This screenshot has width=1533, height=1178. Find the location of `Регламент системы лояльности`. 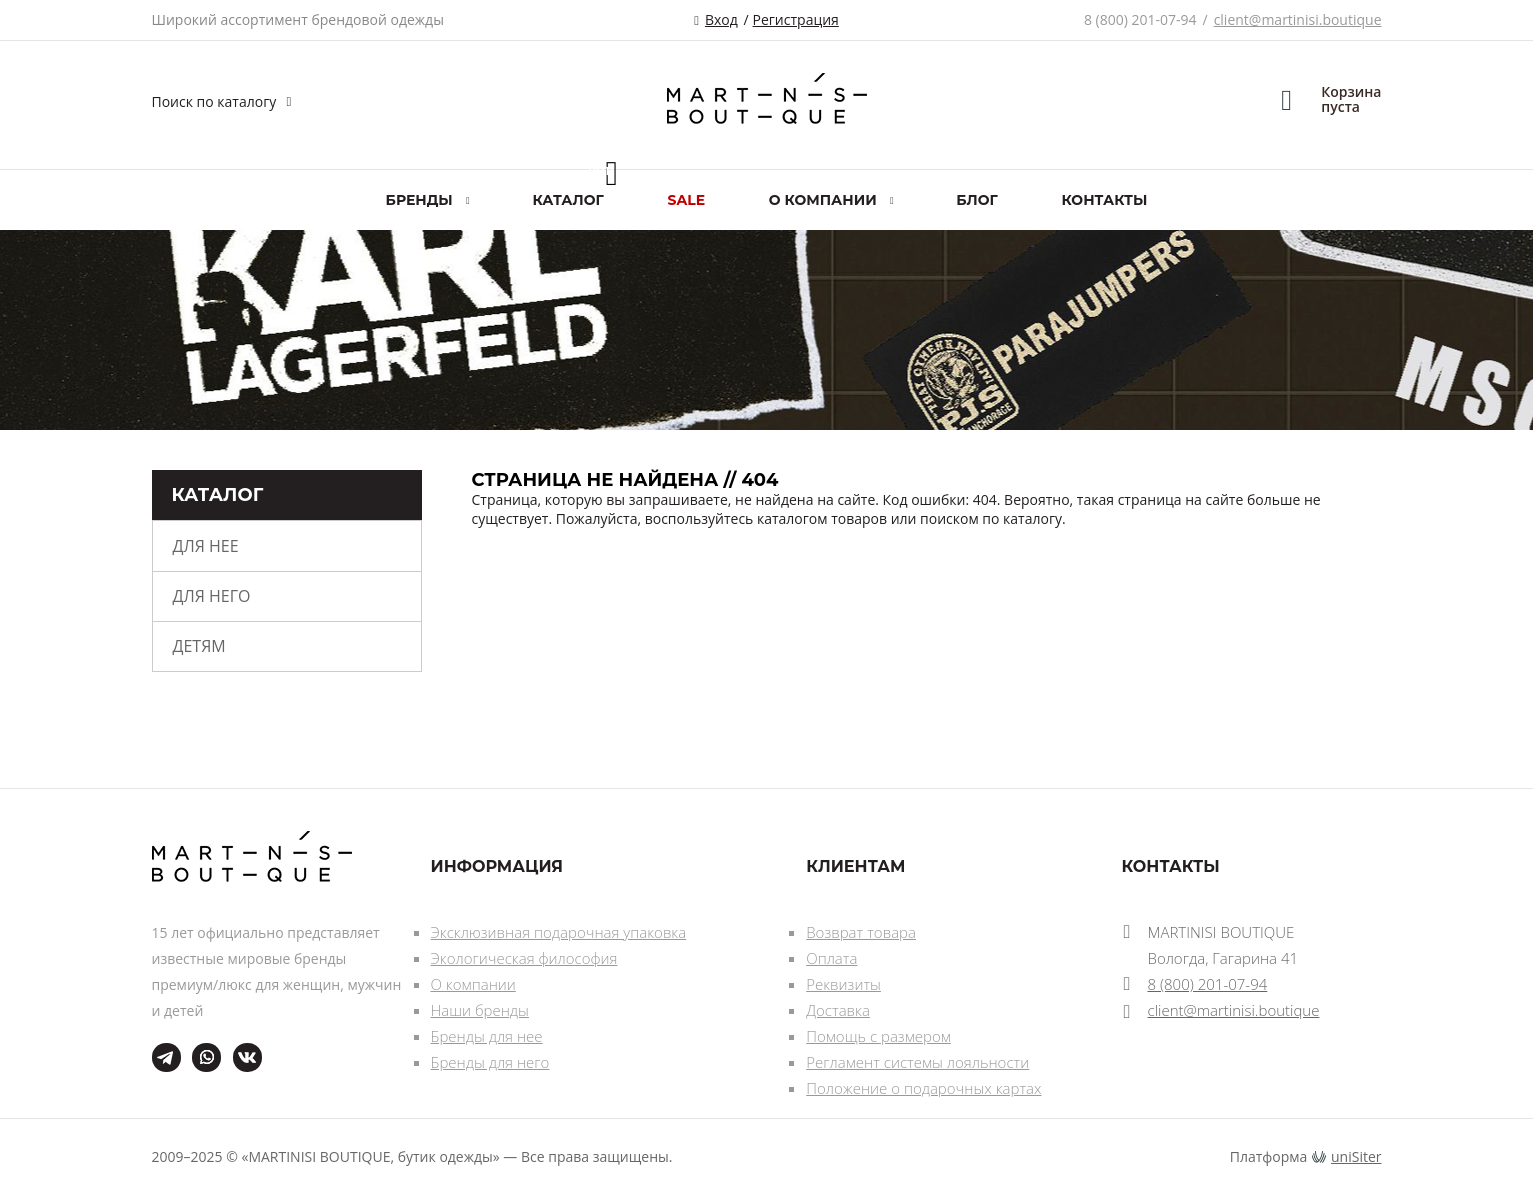

Регламент системы лояльности is located at coordinates (917, 1062).